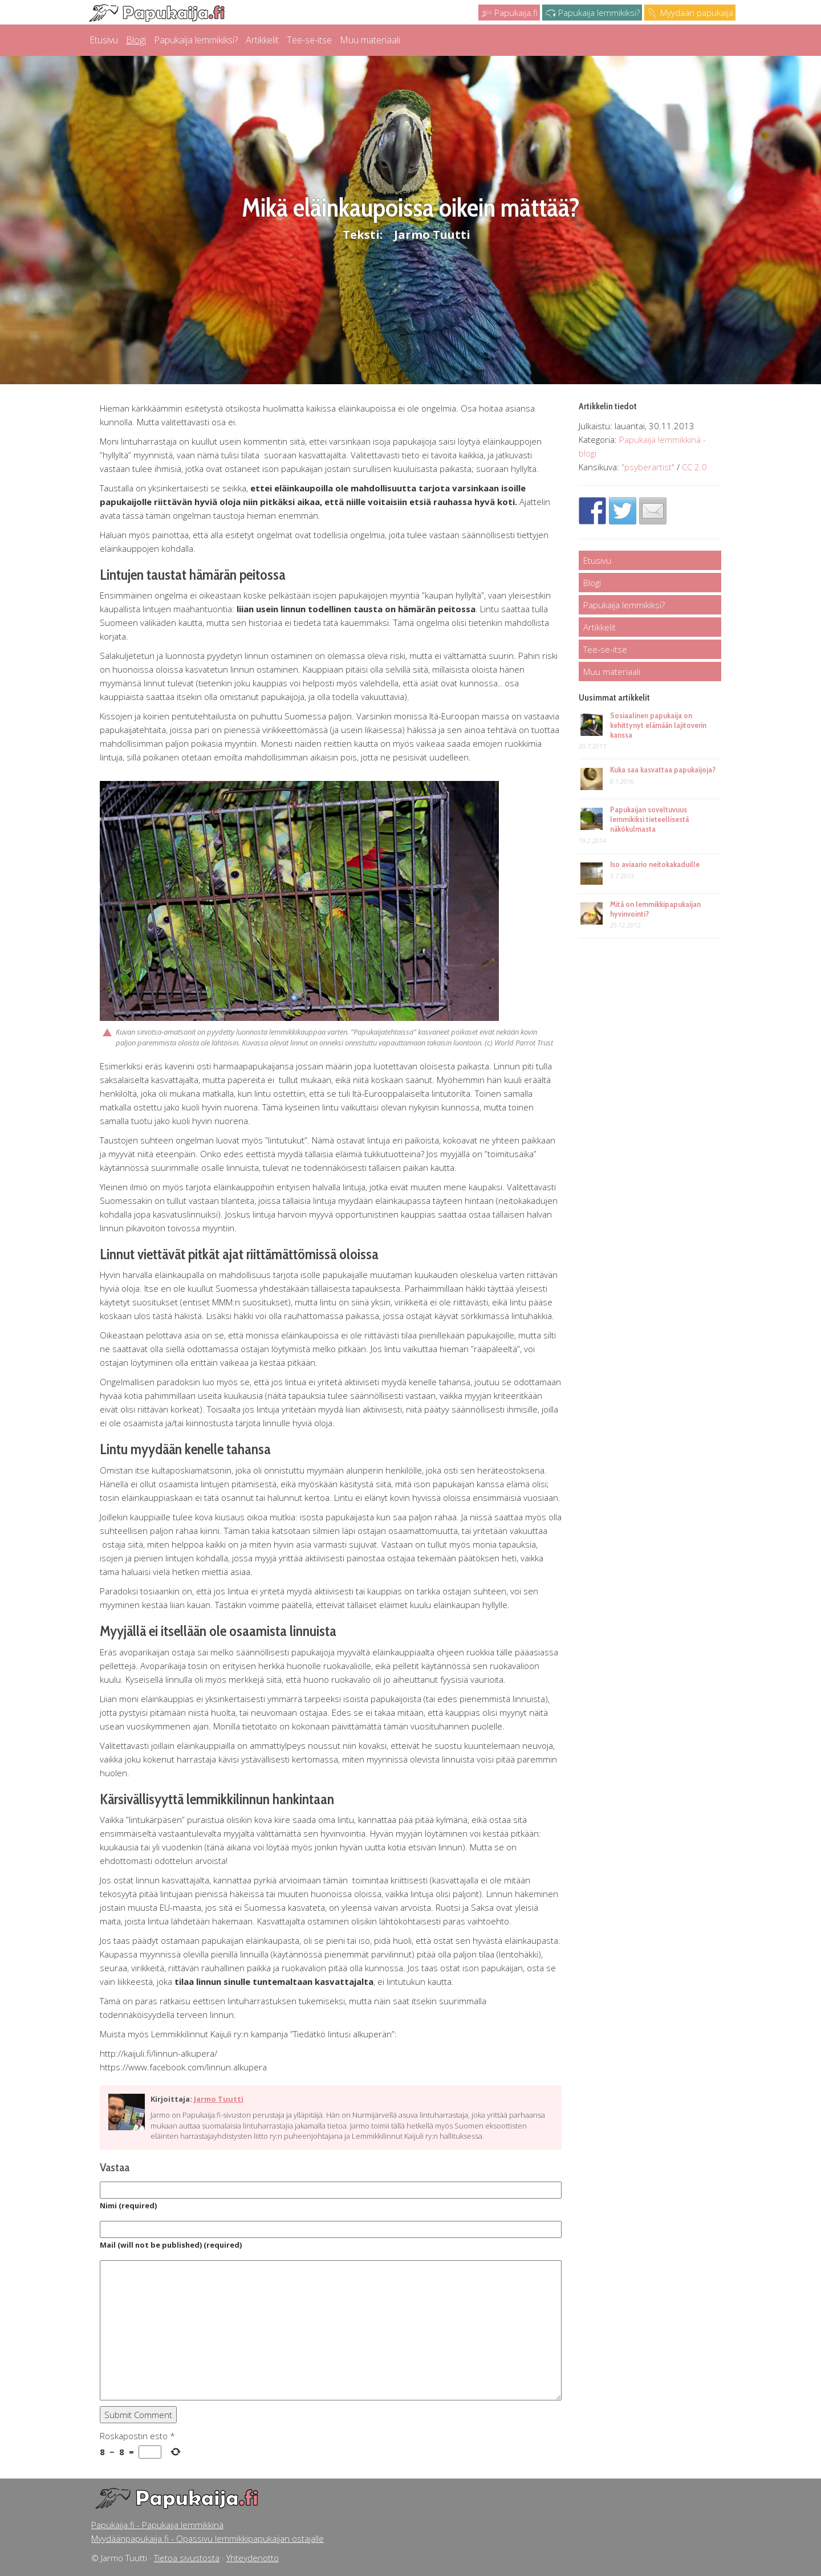  What do you see at coordinates (252, 2557) in the screenshot?
I see `Yhteydenotto` at bounding box center [252, 2557].